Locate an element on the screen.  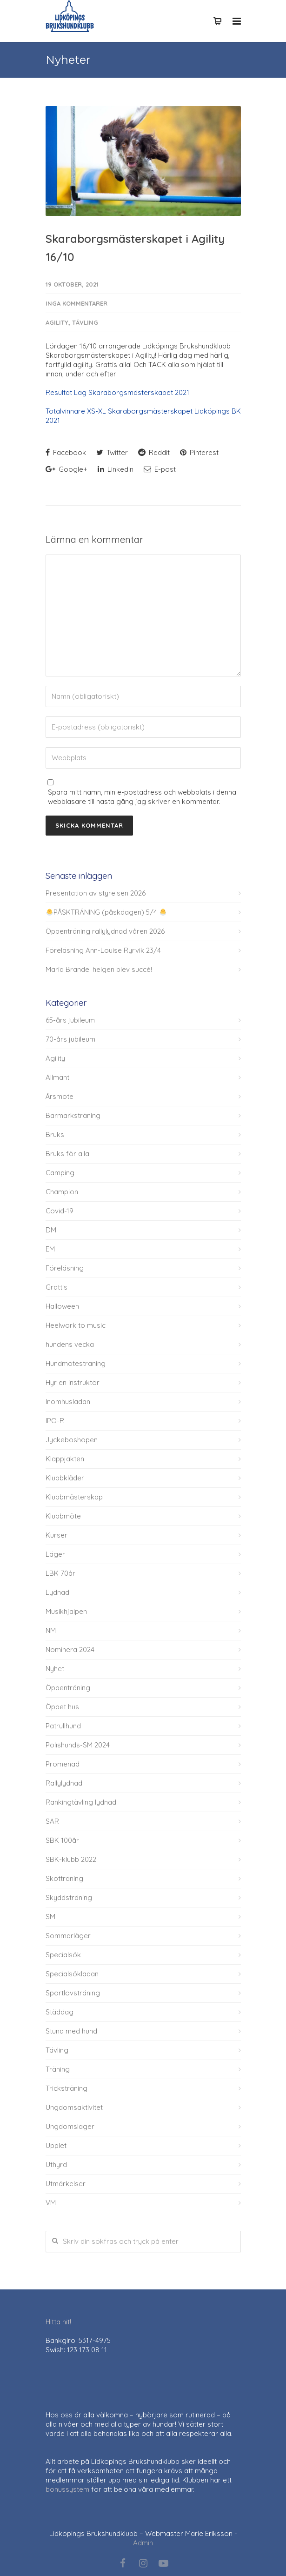
VM is located at coordinates (51, 2202).